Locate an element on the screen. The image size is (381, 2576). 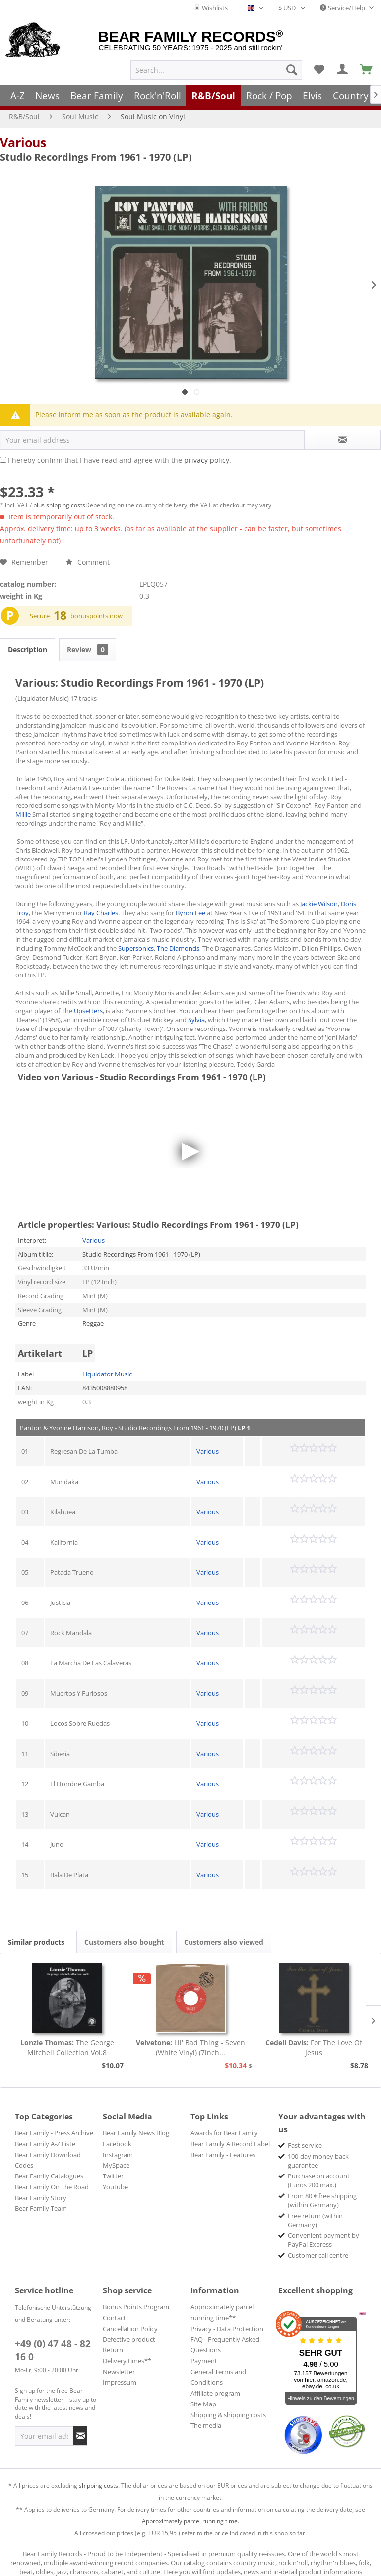
Instagram is located at coordinates (118, 2154).